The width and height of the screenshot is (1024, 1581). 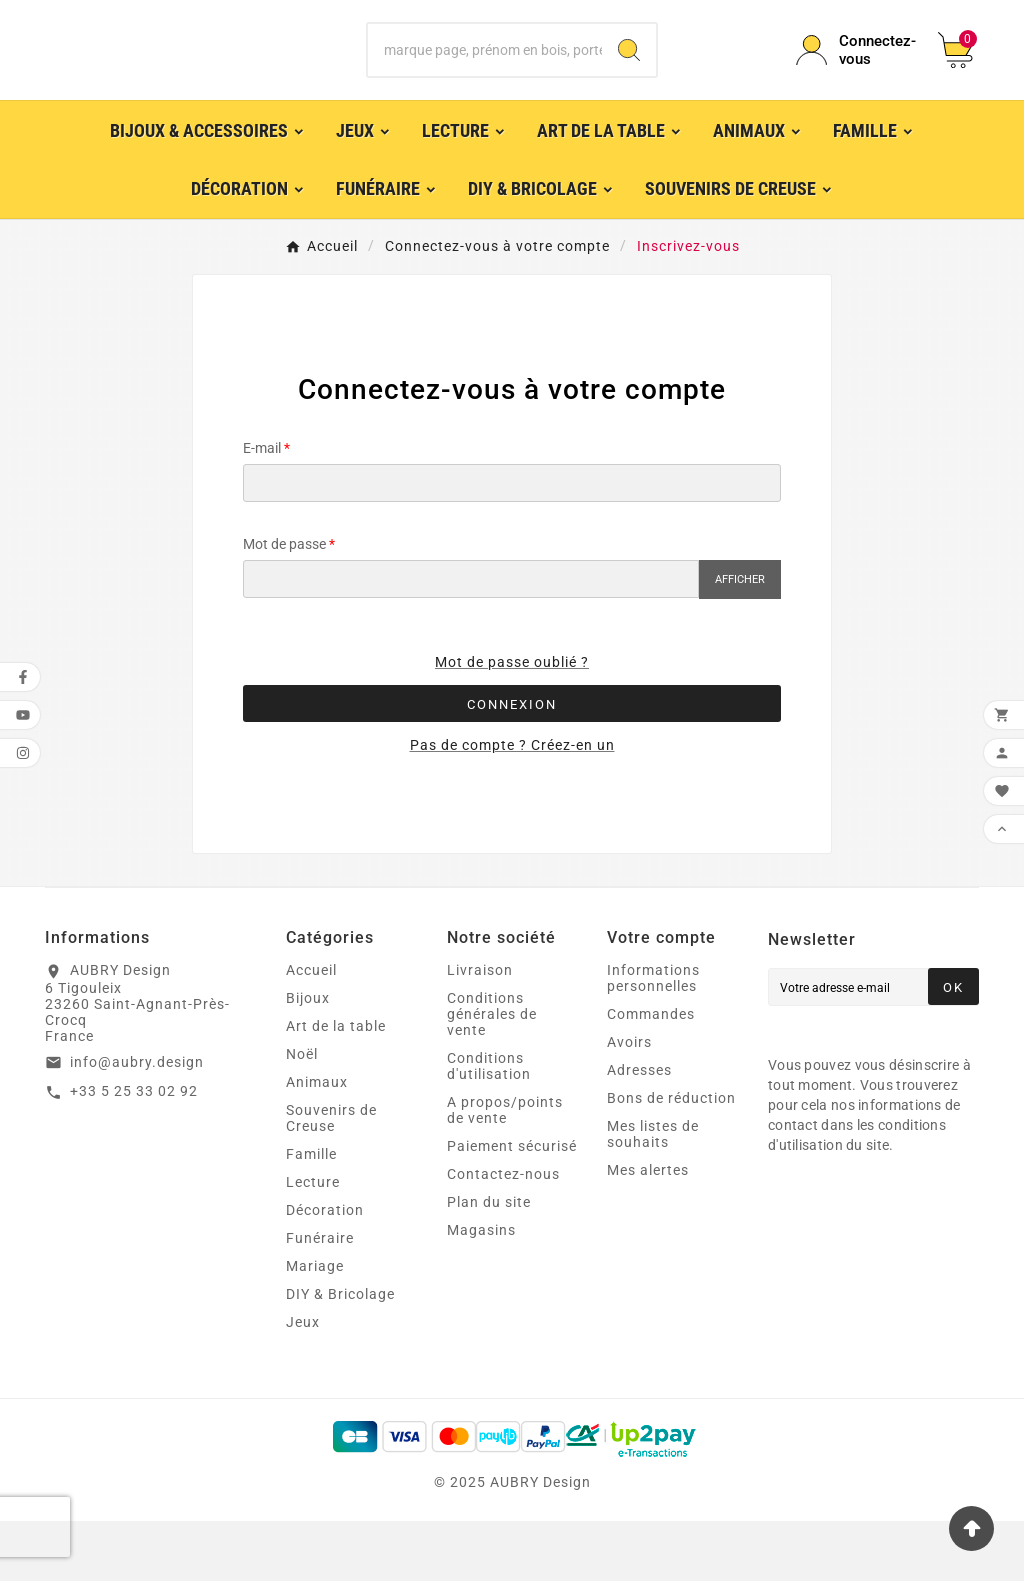 What do you see at coordinates (311, 1030) in the screenshot?
I see `Accueil` at bounding box center [311, 1030].